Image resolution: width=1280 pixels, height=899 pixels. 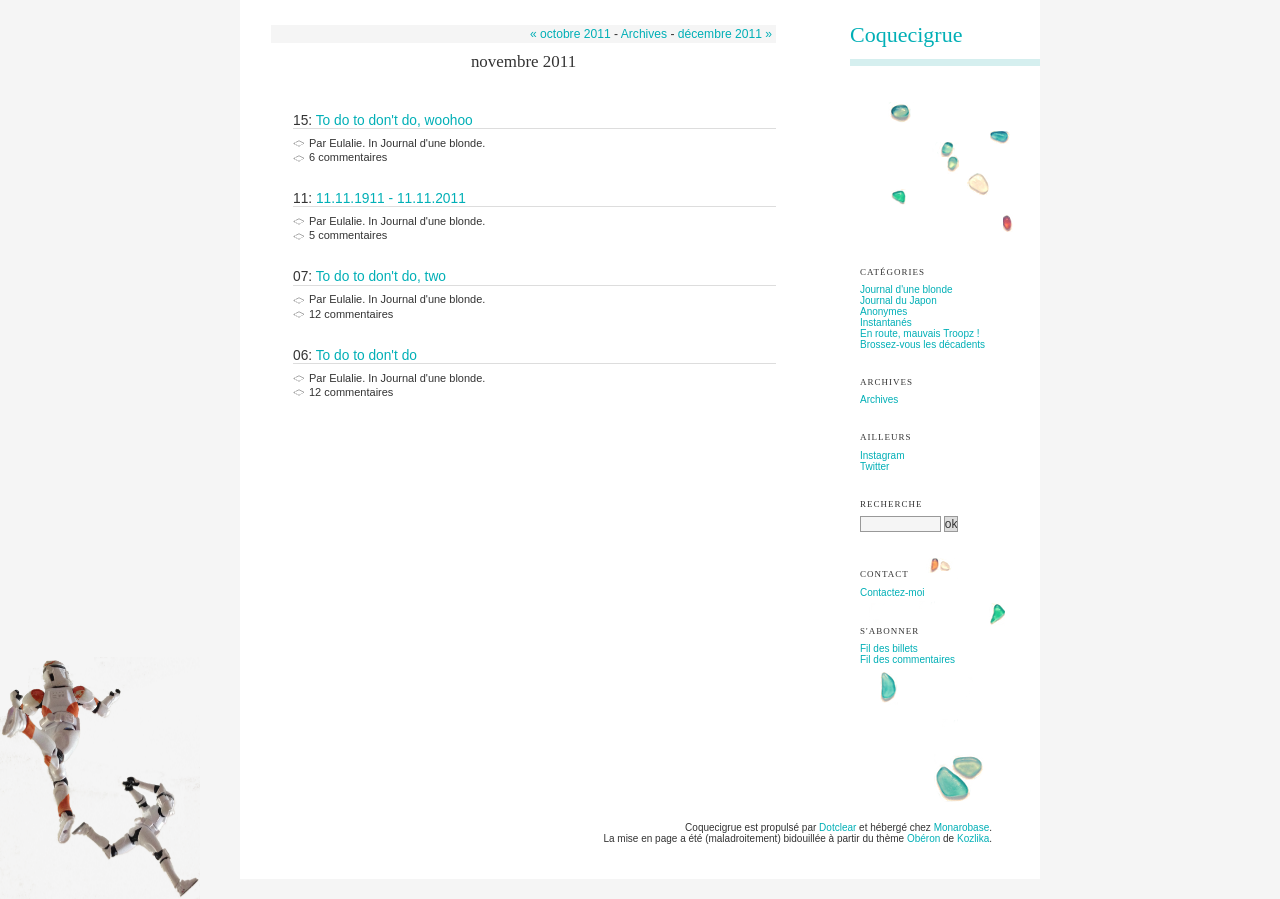 I want to click on Twitter, so click(x=874, y=466).